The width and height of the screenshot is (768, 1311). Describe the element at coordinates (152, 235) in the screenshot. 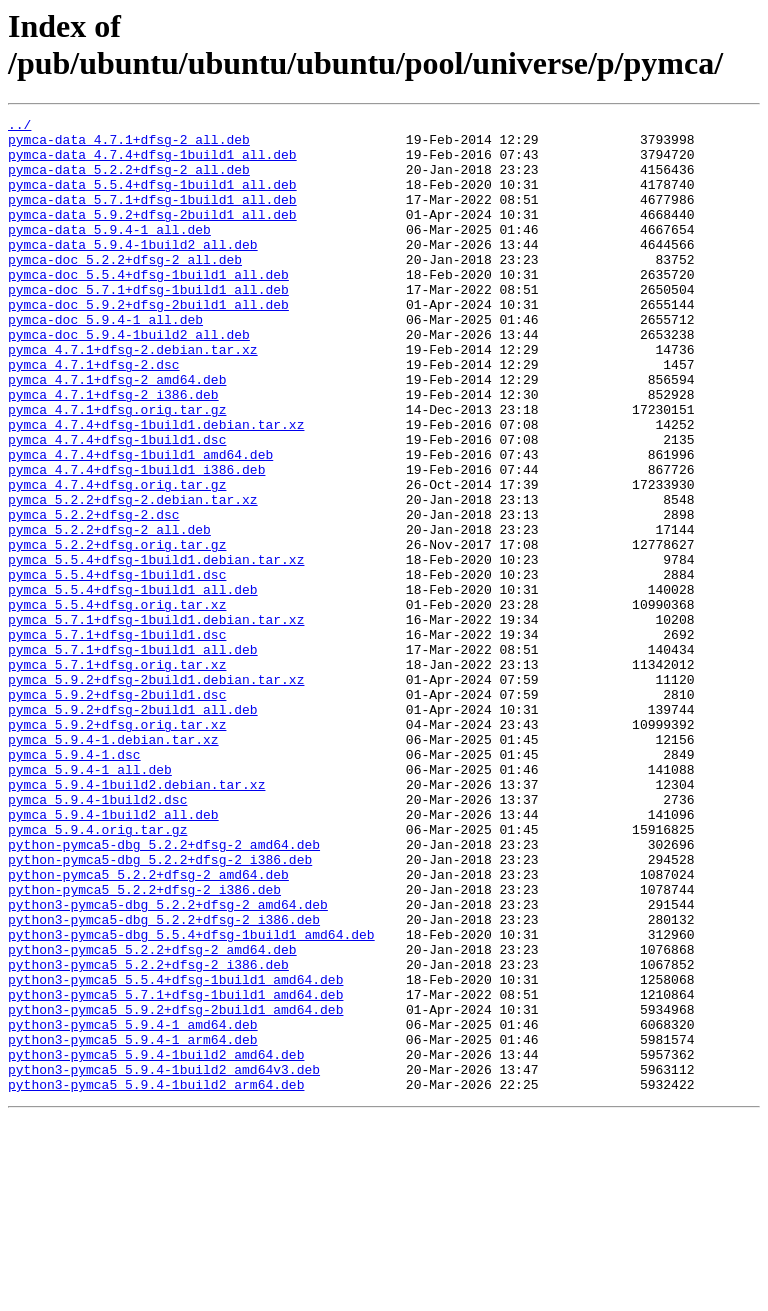

I see `pymca-data_5.9.2+dfsg-2build1_all.deb` at that location.